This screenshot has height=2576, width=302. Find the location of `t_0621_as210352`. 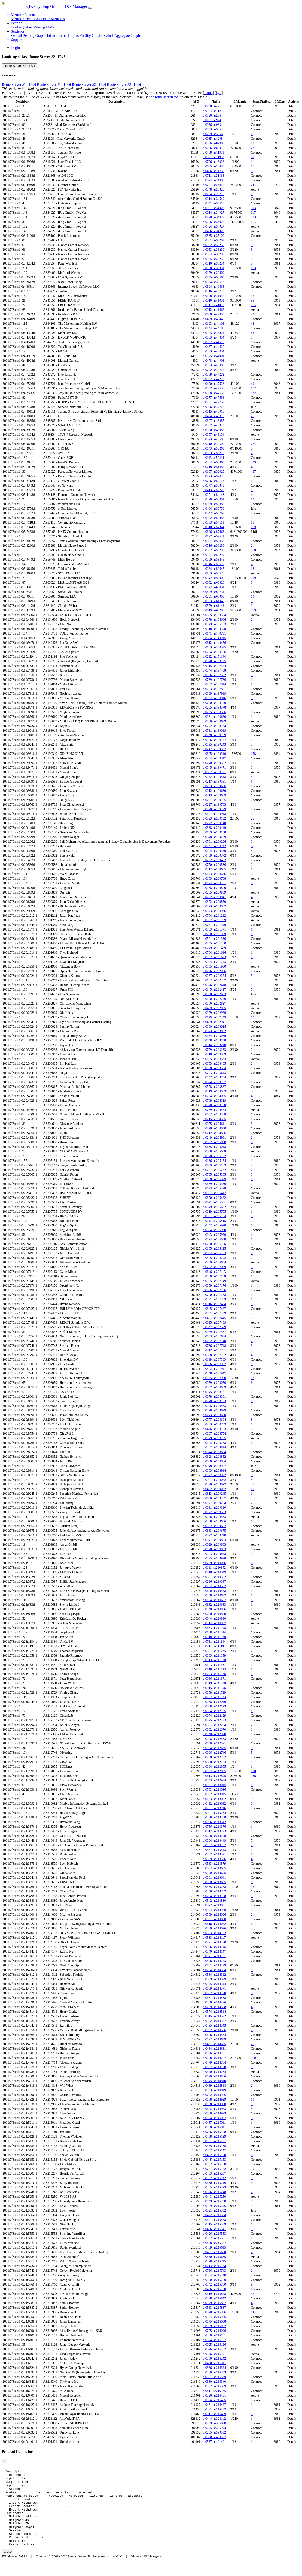

t_0621_as210352 is located at coordinates (214, 1577).